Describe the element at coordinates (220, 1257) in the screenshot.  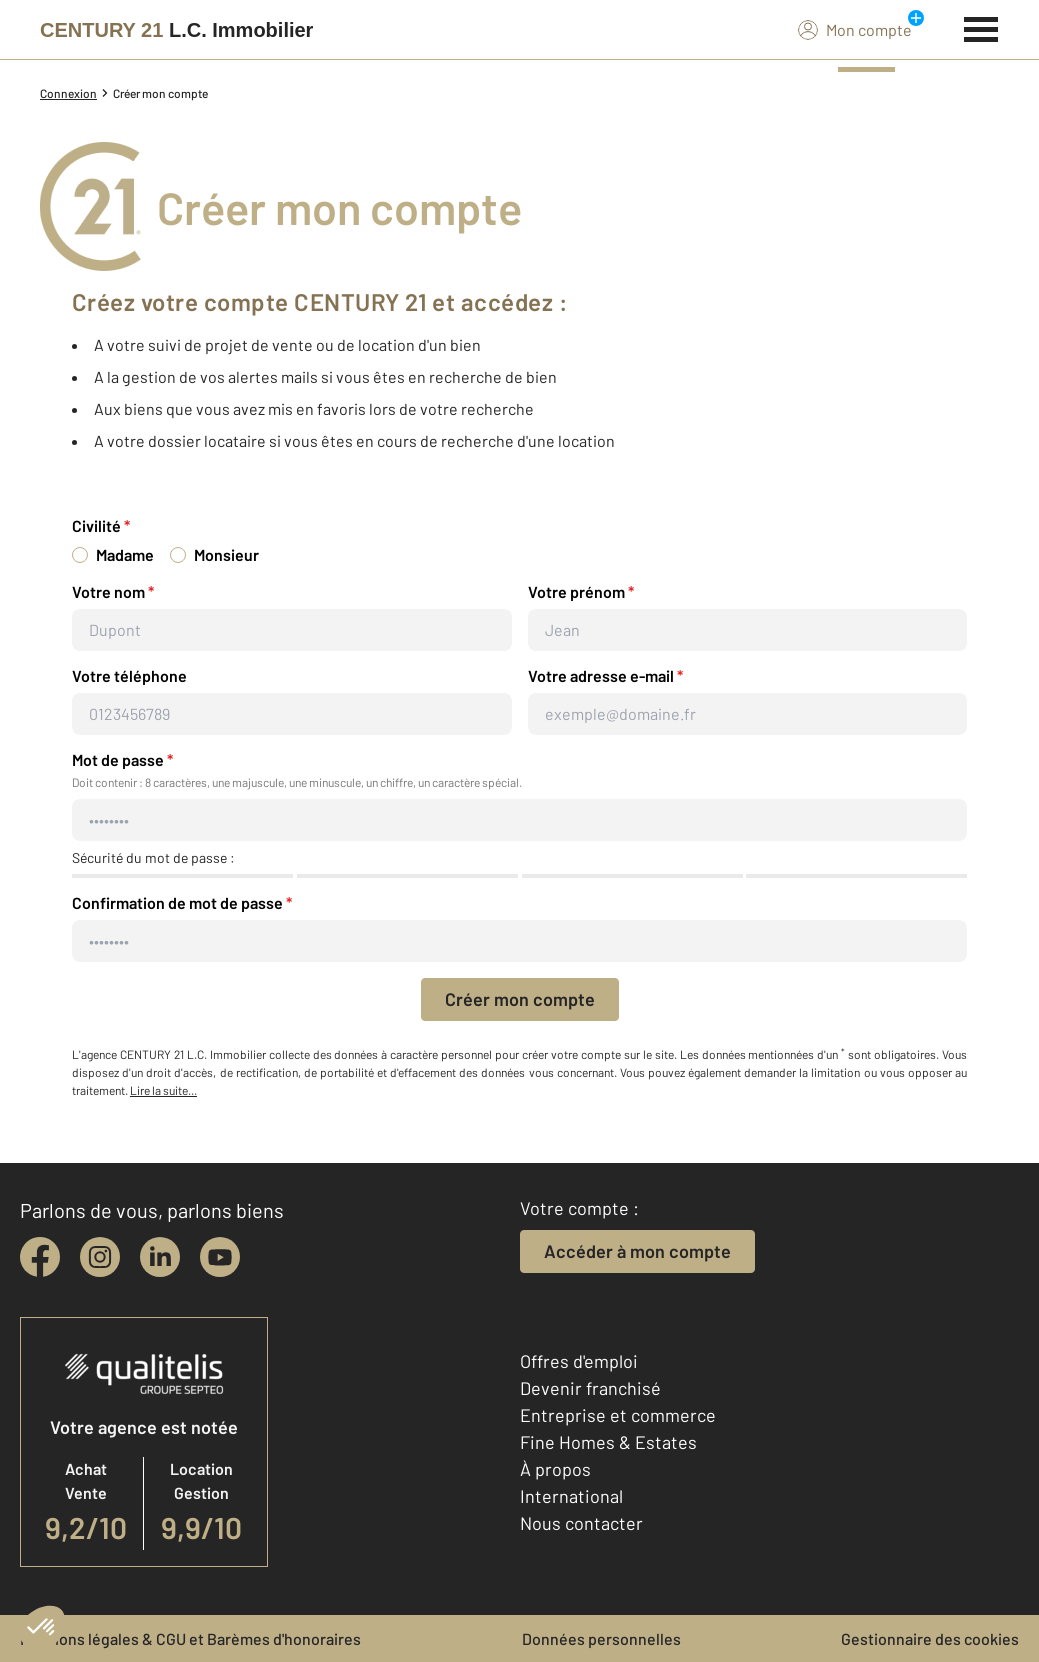
I see `[youtube]` at that location.